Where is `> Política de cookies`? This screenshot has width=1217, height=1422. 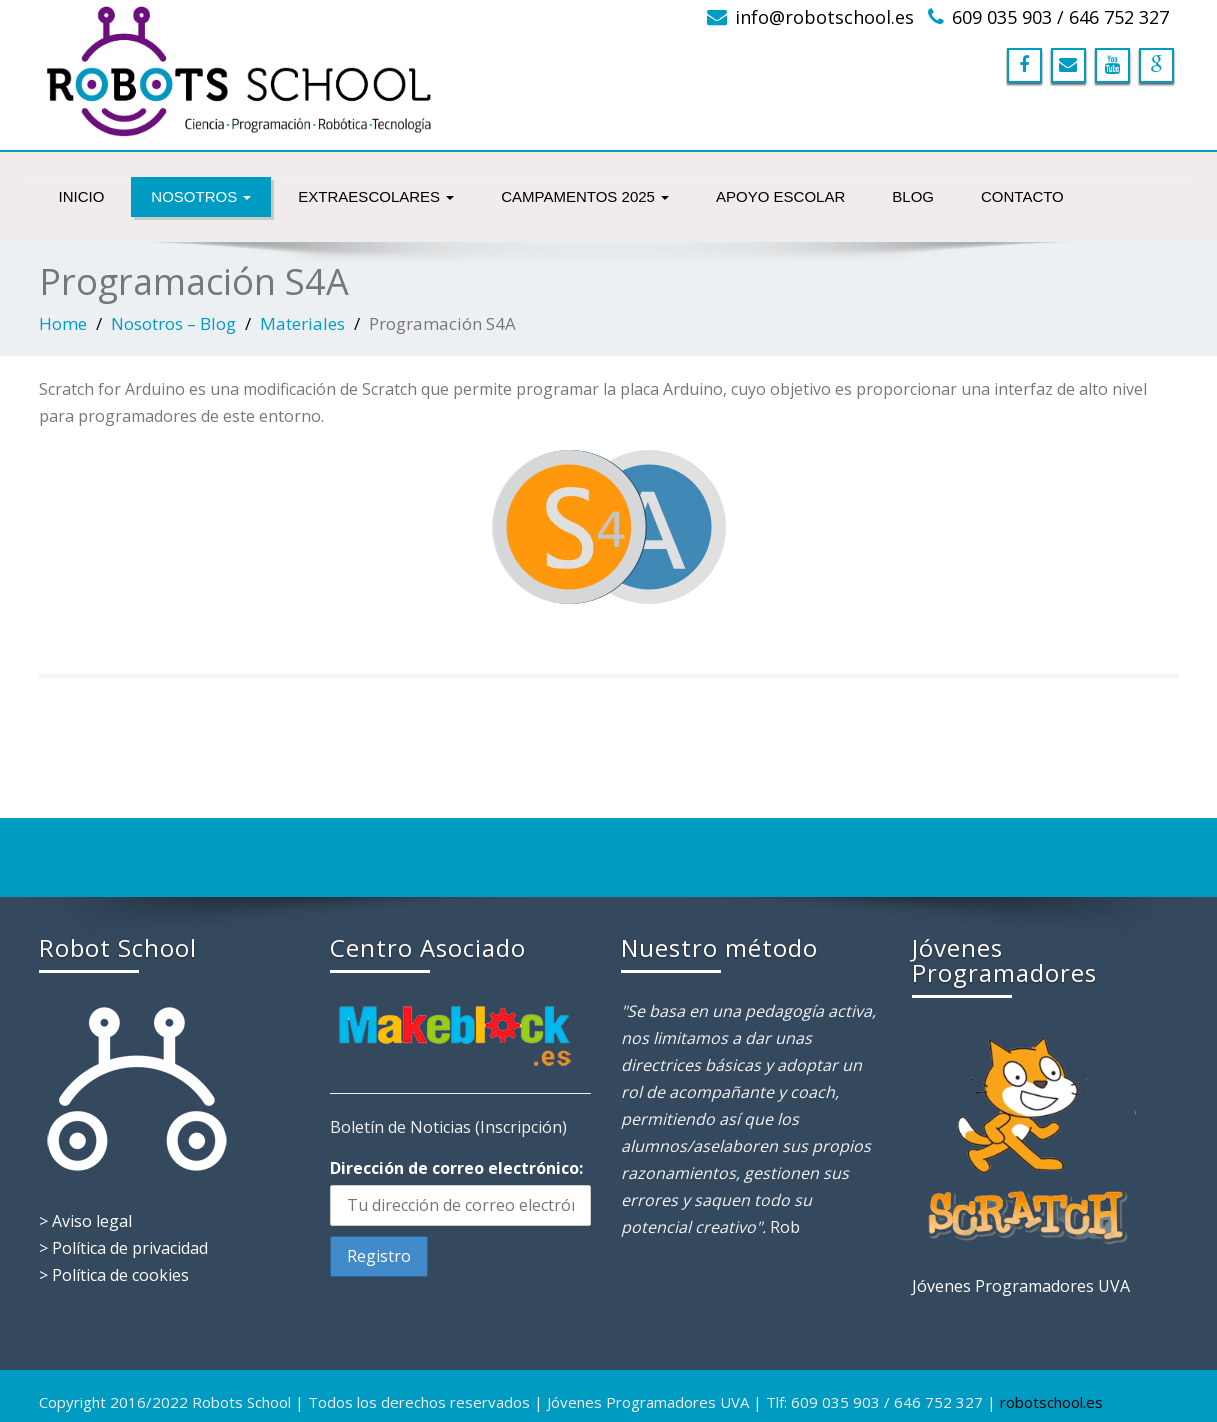
> Política de cookies is located at coordinates (114, 1275).